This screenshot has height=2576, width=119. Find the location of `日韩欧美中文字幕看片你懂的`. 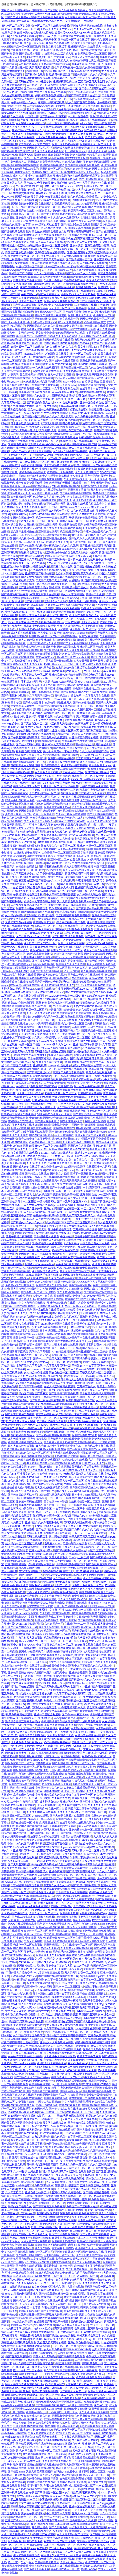

日韩欧美中文字幕看片你懂的 is located at coordinates (29, 1055).